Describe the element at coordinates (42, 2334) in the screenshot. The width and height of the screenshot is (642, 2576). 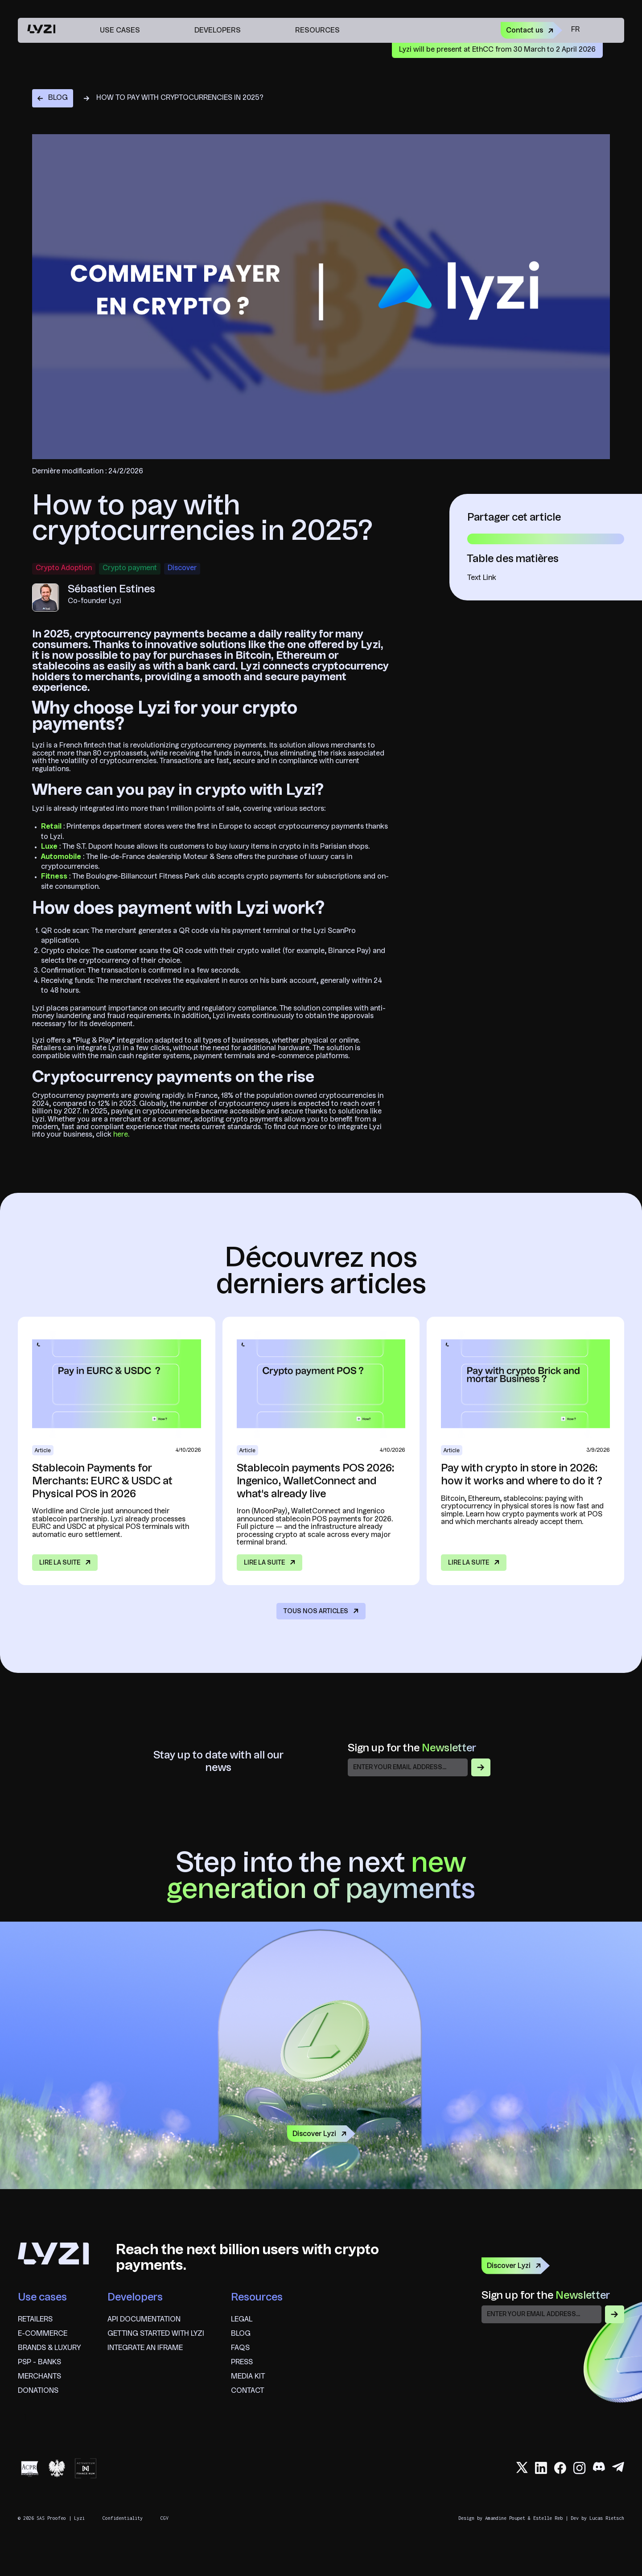
I see `E-commerce` at that location.